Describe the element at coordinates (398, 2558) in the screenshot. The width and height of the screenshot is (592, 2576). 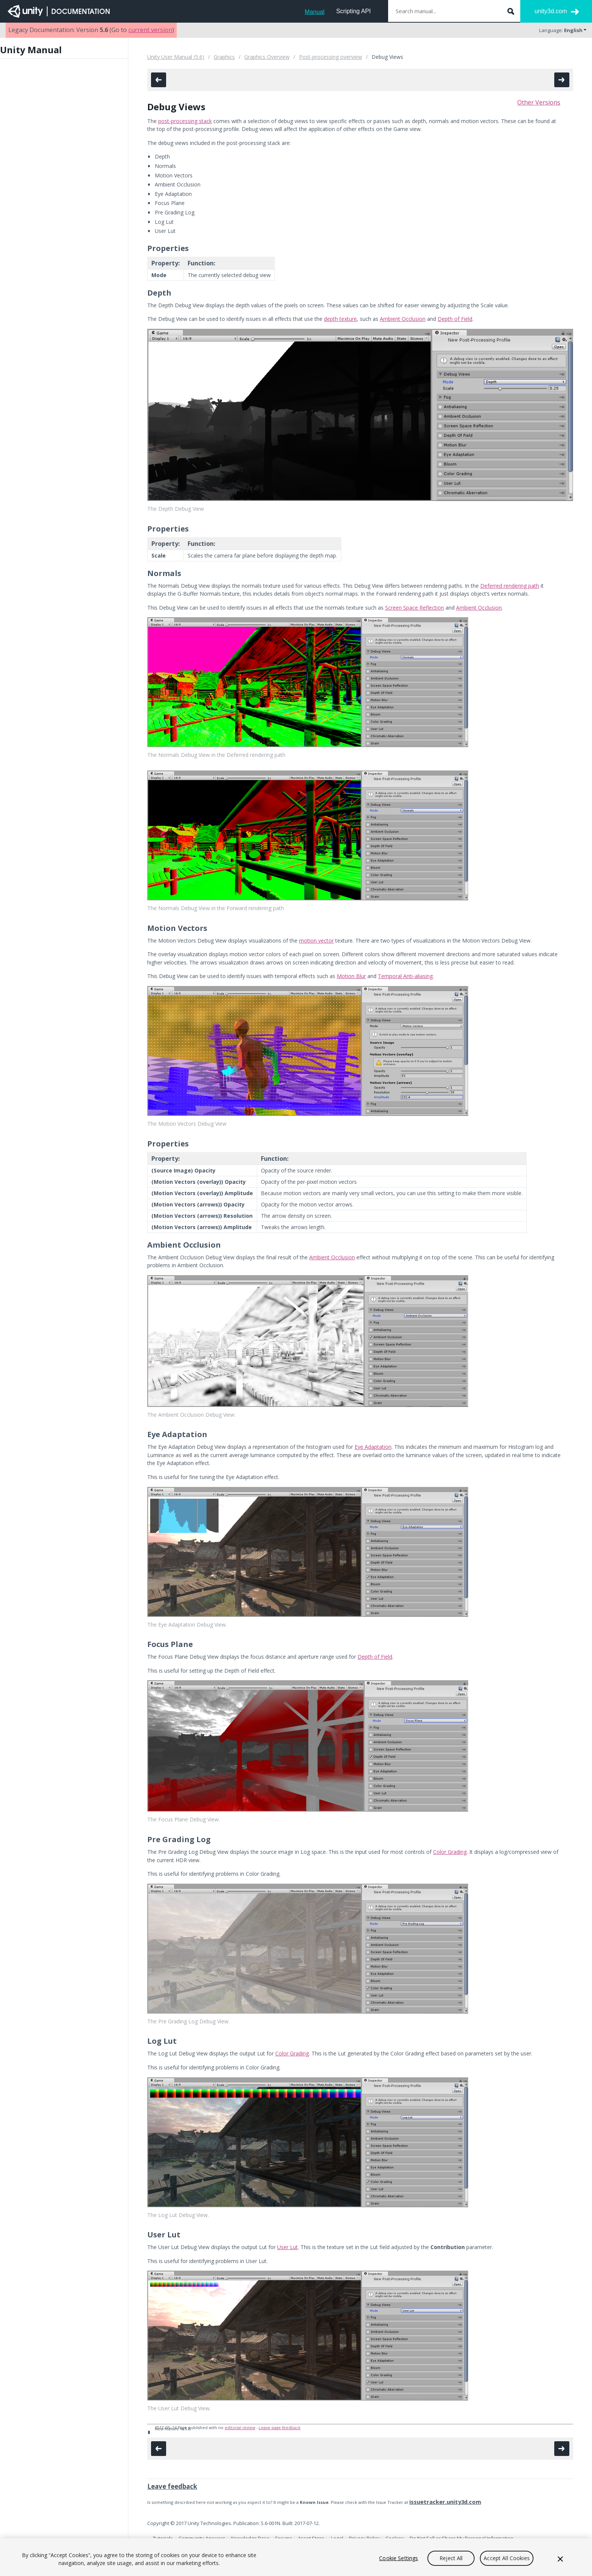
I see `Cookie Settings` at that location.